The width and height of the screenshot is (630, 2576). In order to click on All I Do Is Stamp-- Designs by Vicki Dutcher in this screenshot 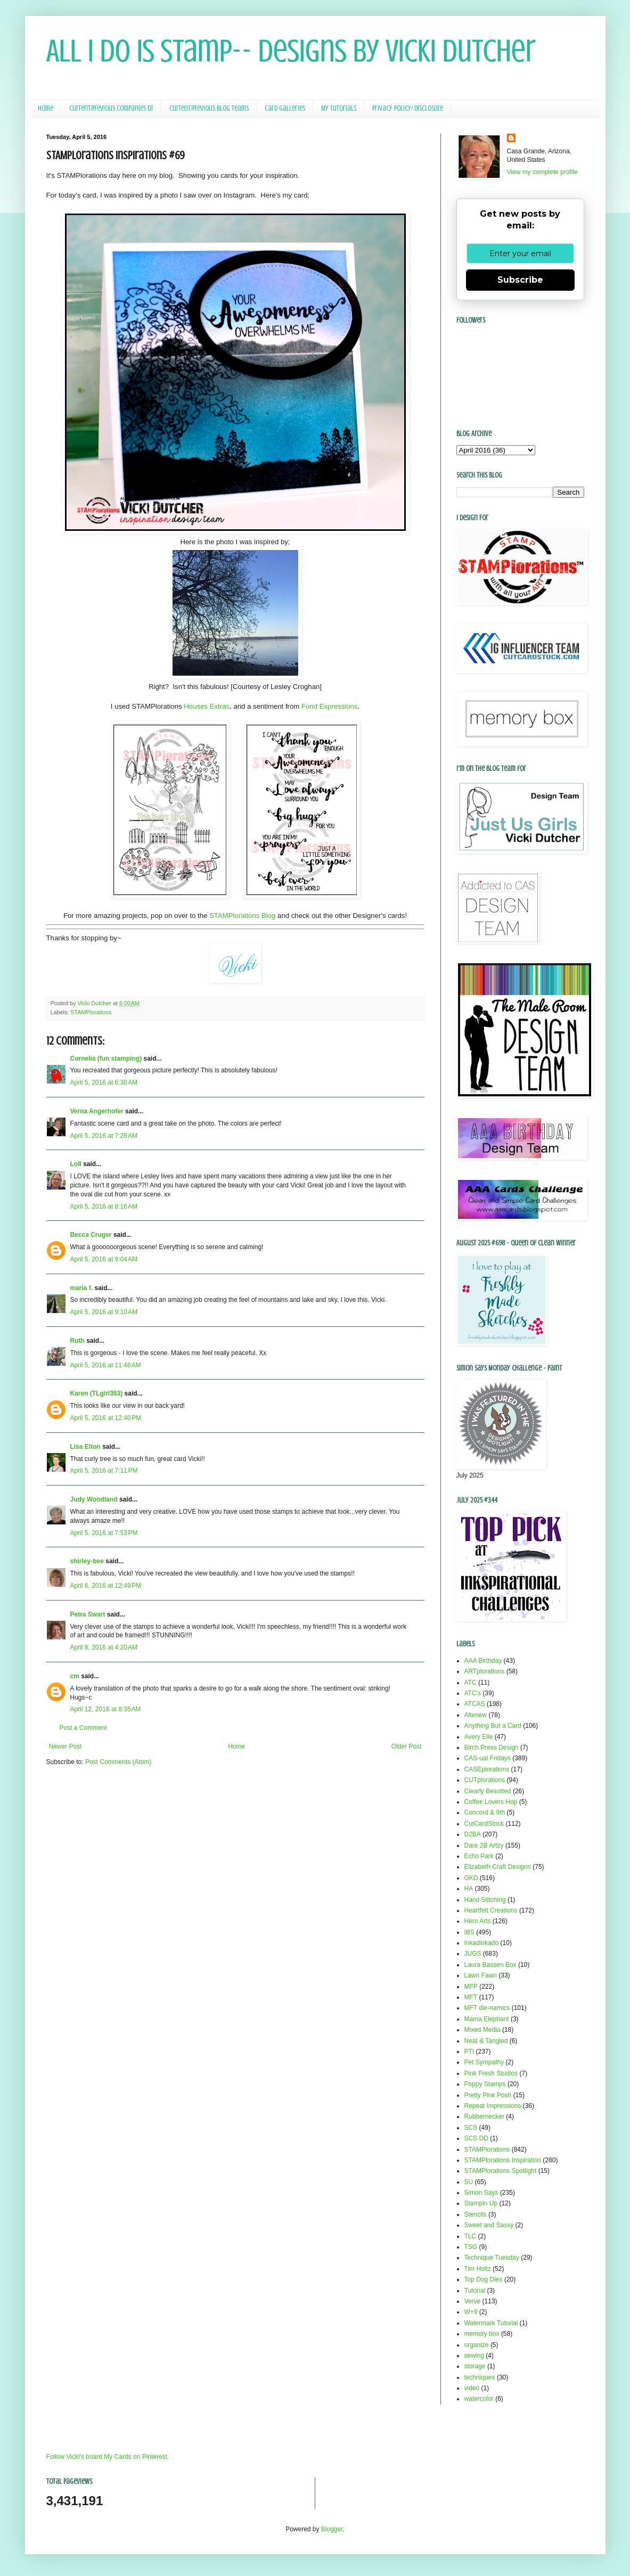, I will do `click(291, 51)`.